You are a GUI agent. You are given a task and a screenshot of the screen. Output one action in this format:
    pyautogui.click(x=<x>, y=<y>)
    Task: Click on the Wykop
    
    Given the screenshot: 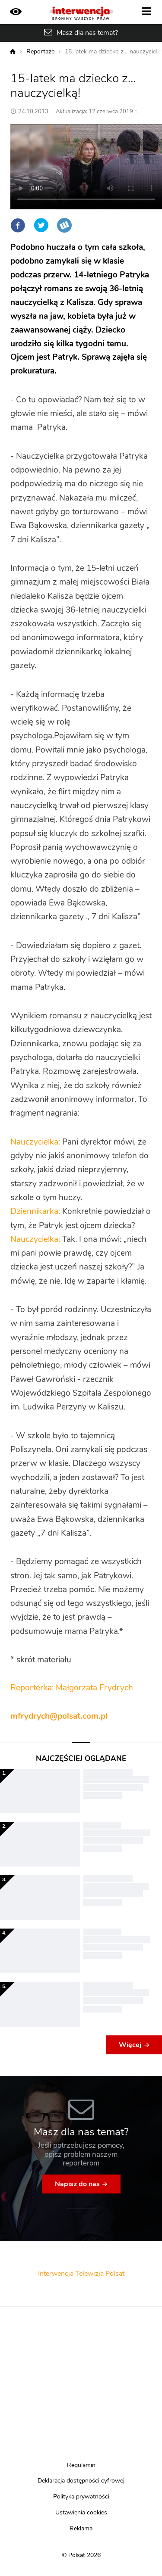 What is the action you would take?
    pyautogui.click(x=64, y=225)
    